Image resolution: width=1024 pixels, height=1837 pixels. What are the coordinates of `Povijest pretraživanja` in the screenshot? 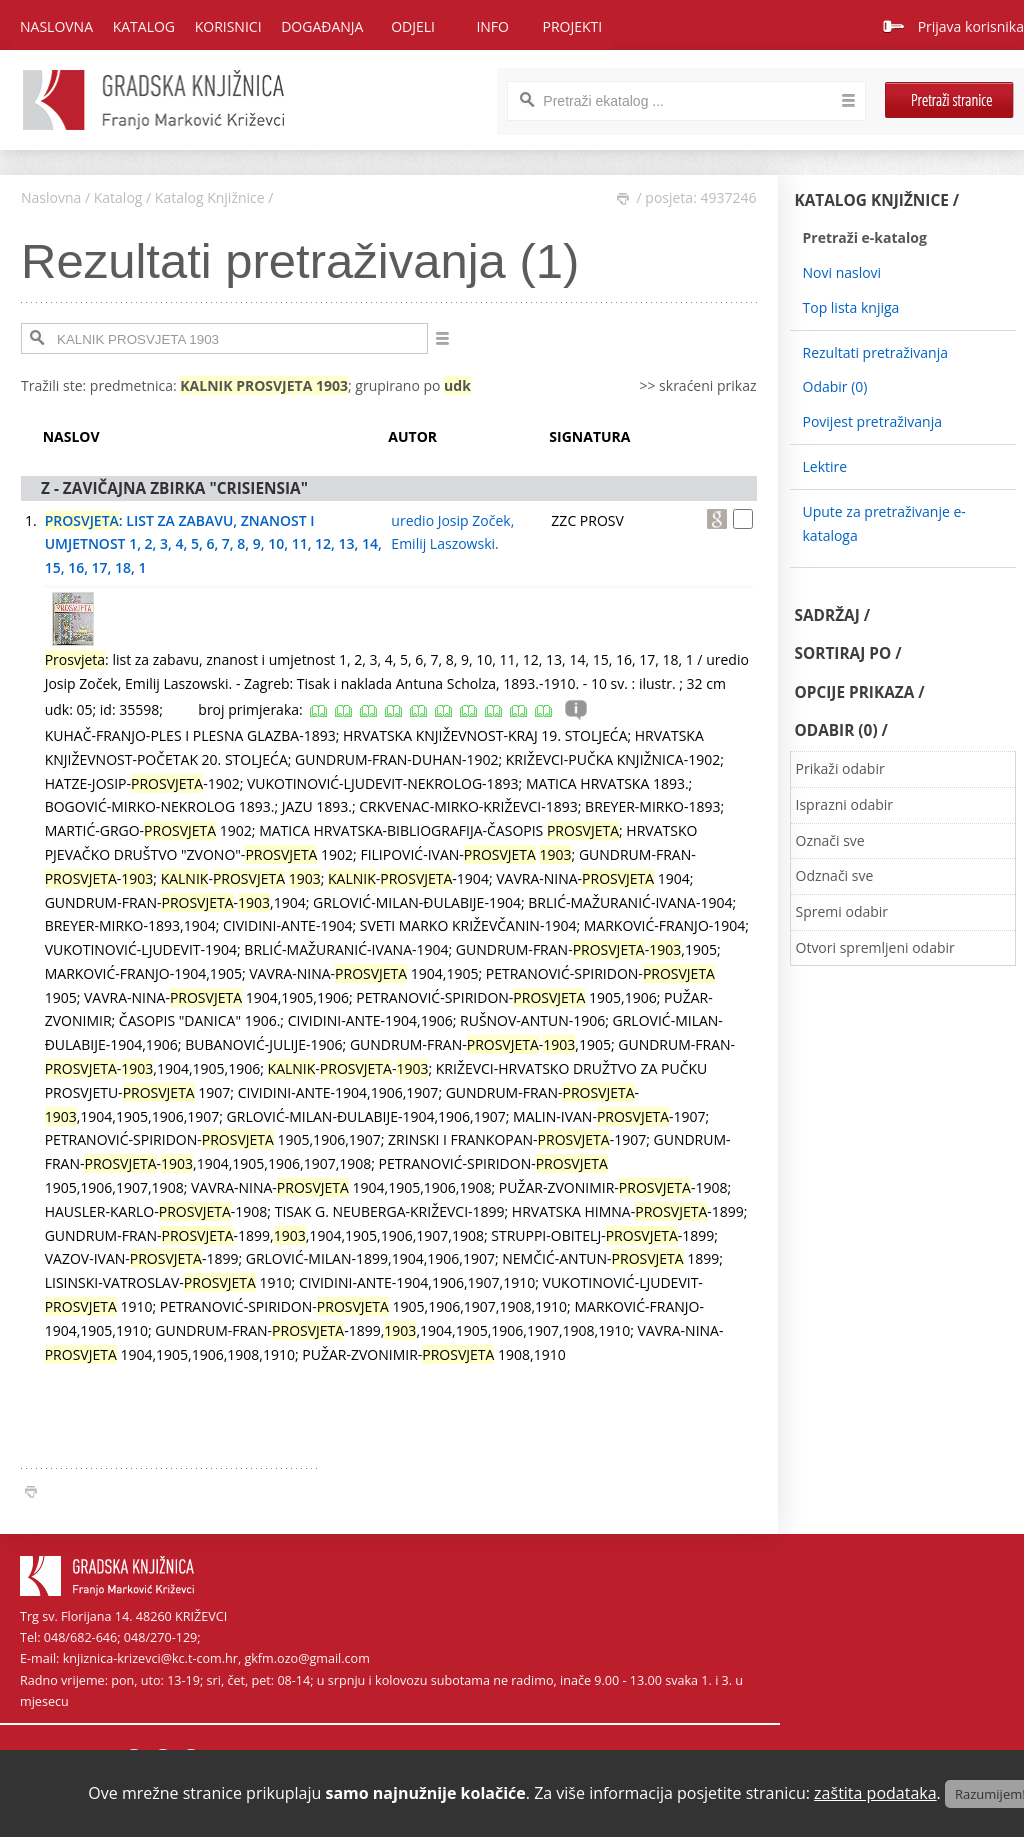 It's located at (872, 421).